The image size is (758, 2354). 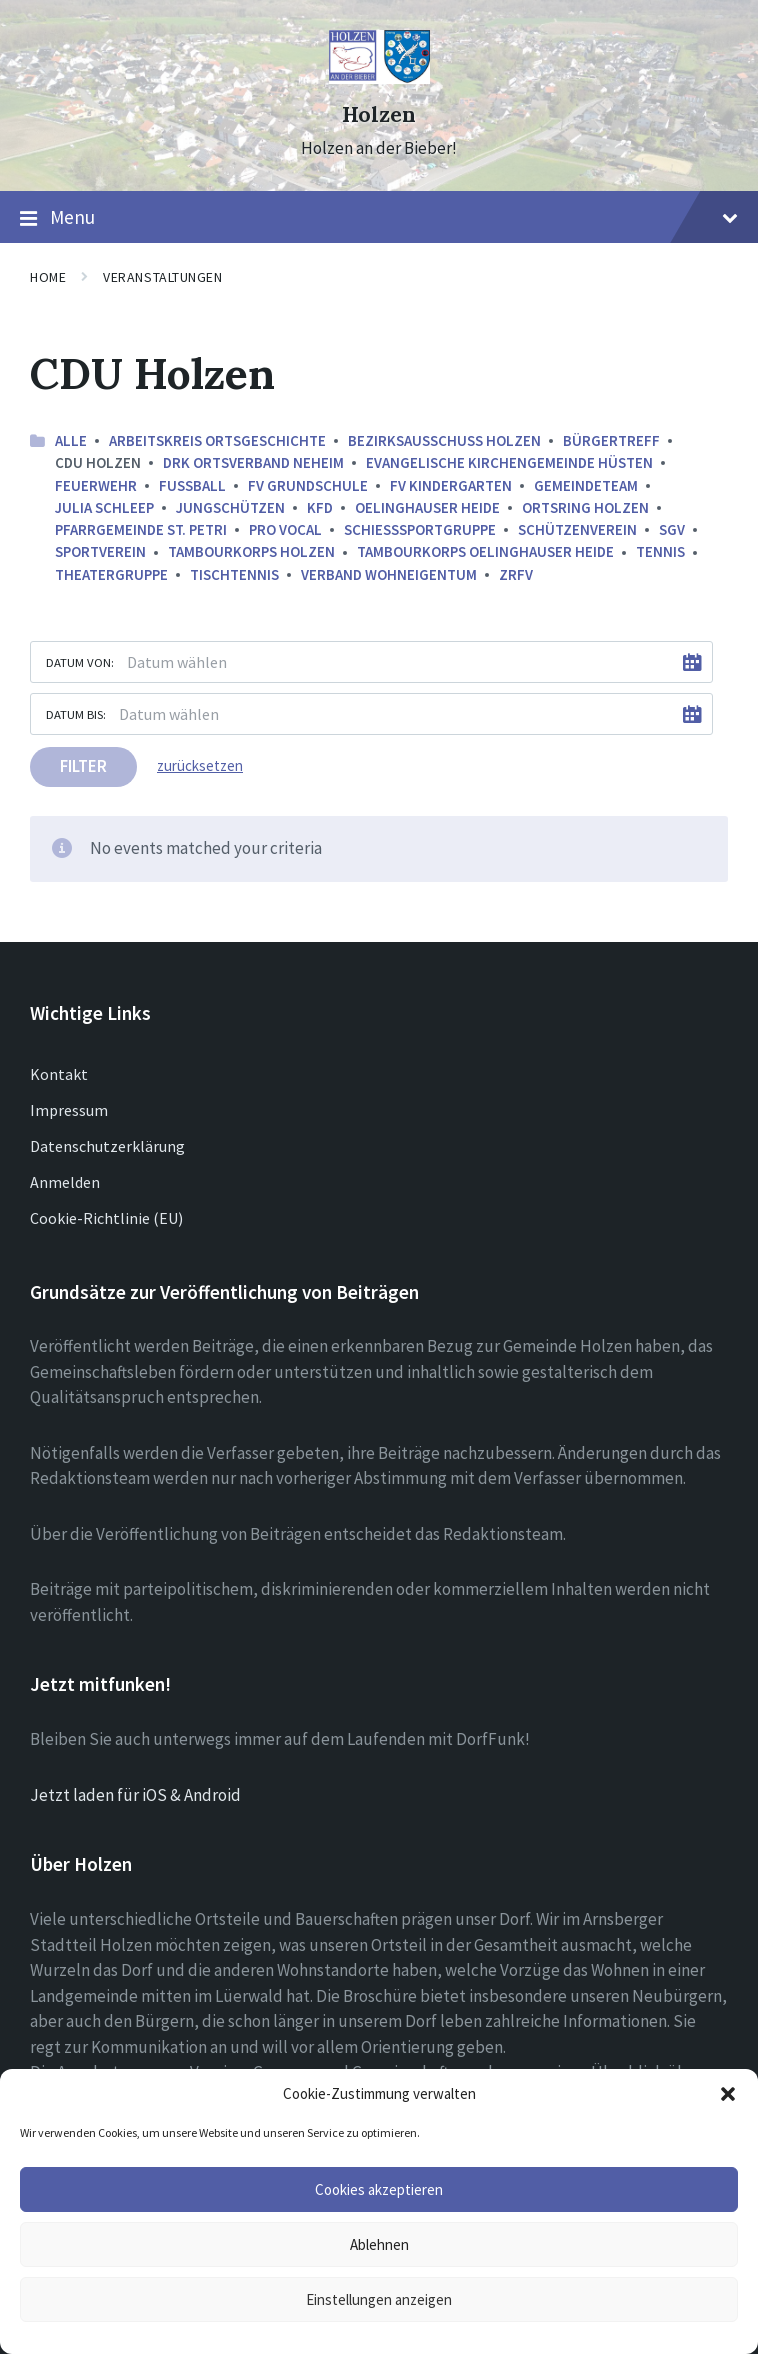 I want to click on Schützenverein, so click(x=577, y=529).